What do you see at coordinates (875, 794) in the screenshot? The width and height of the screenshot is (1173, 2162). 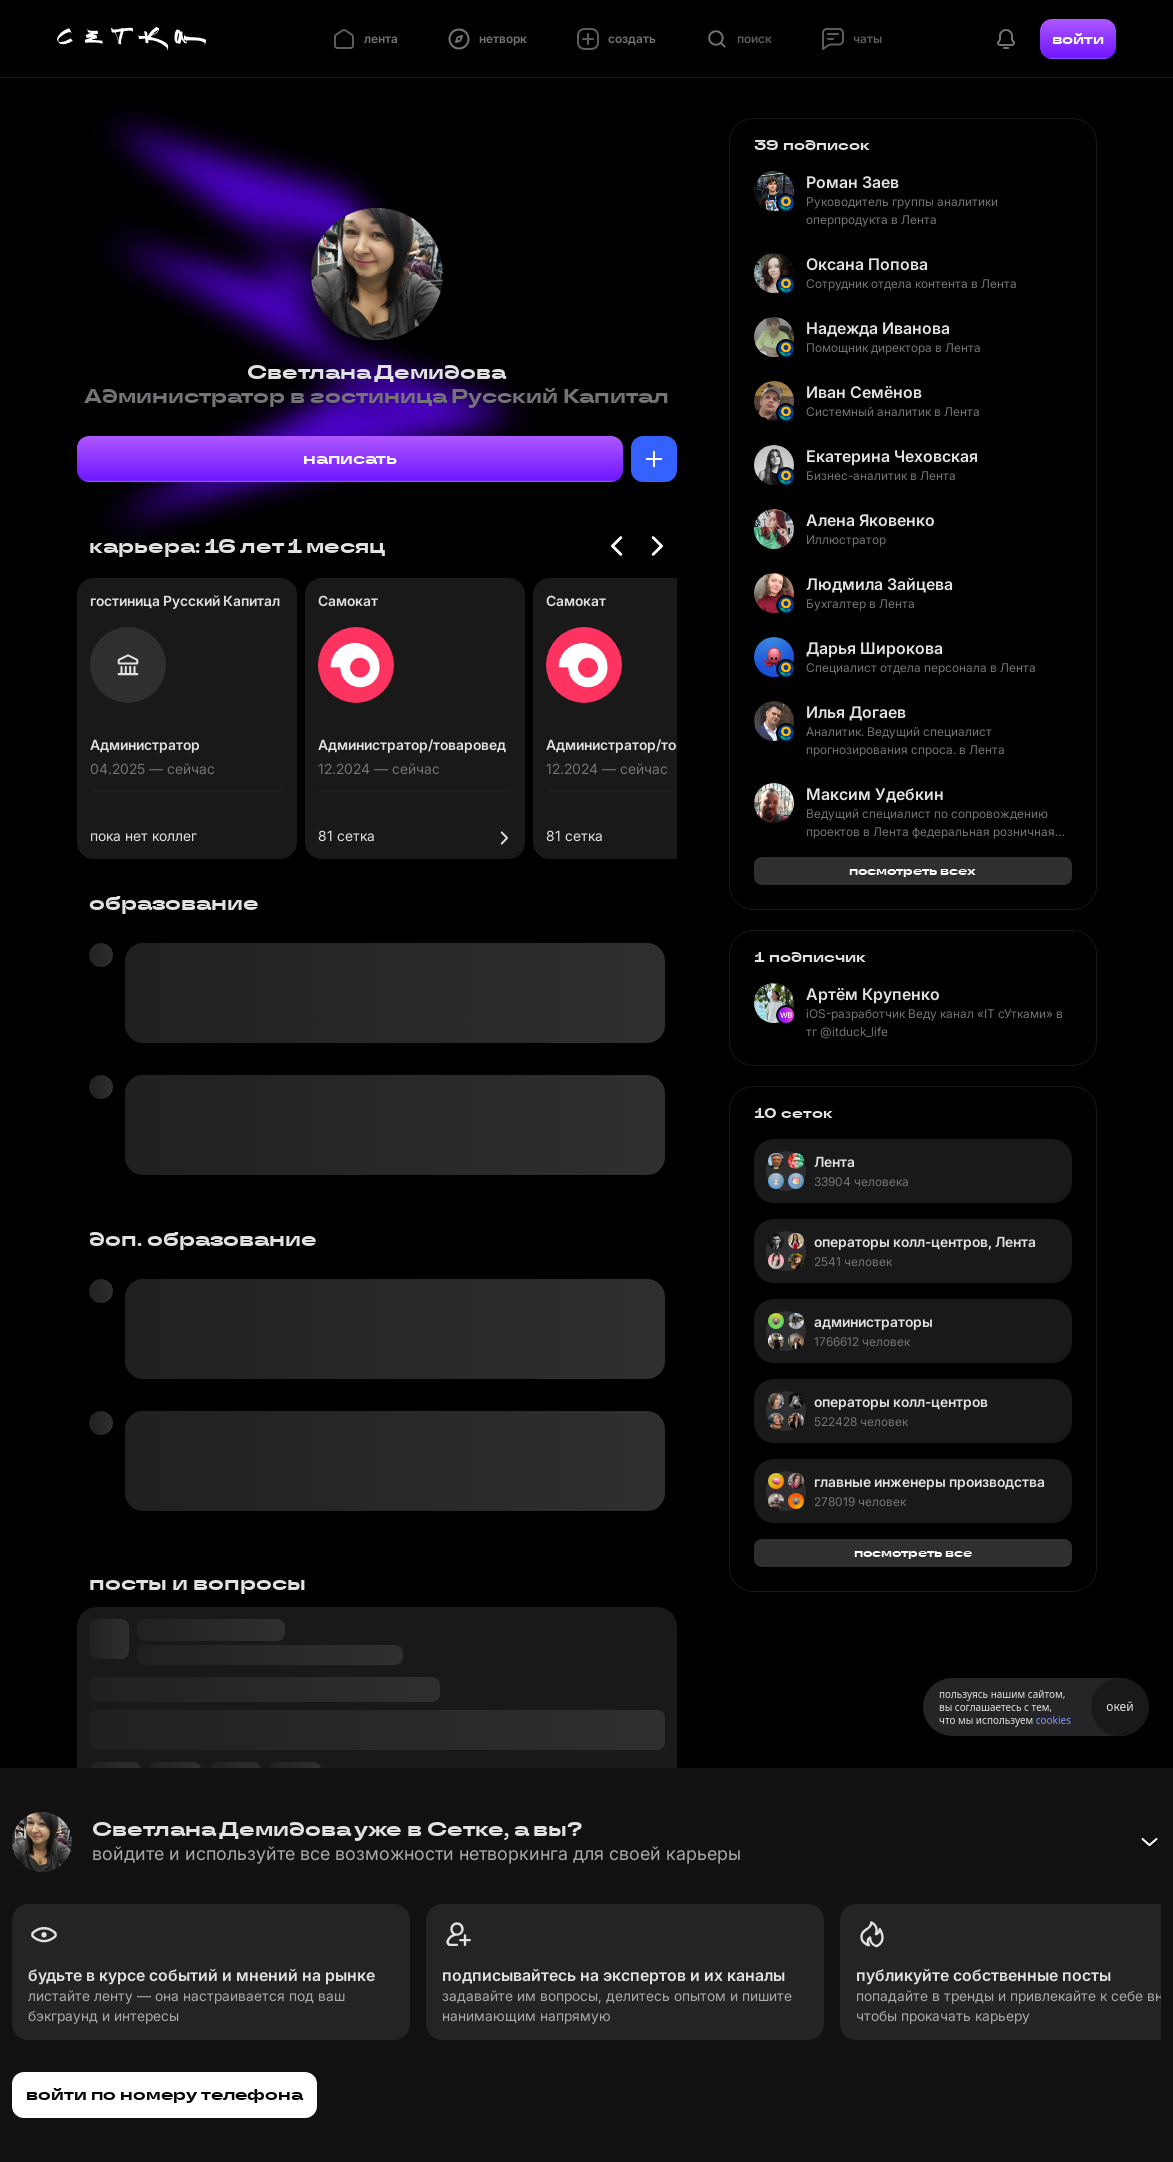 I see `Максим Удебкин` at bounding box center [875, 794].